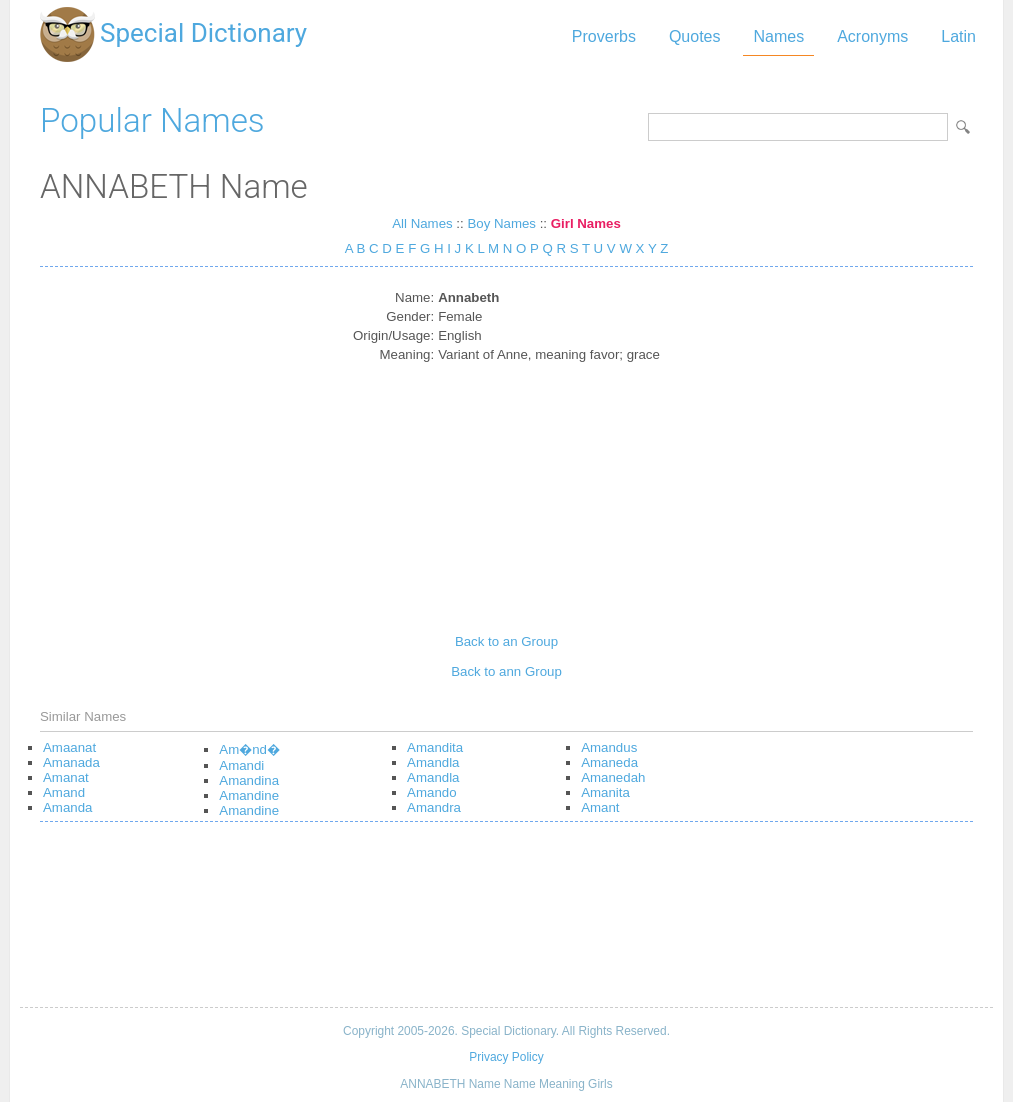 The height and width of the screenshot is (1102, 1013). Describe the element at coordinates (613, 777) in the screenshot. I see `Amanedah` at that location.